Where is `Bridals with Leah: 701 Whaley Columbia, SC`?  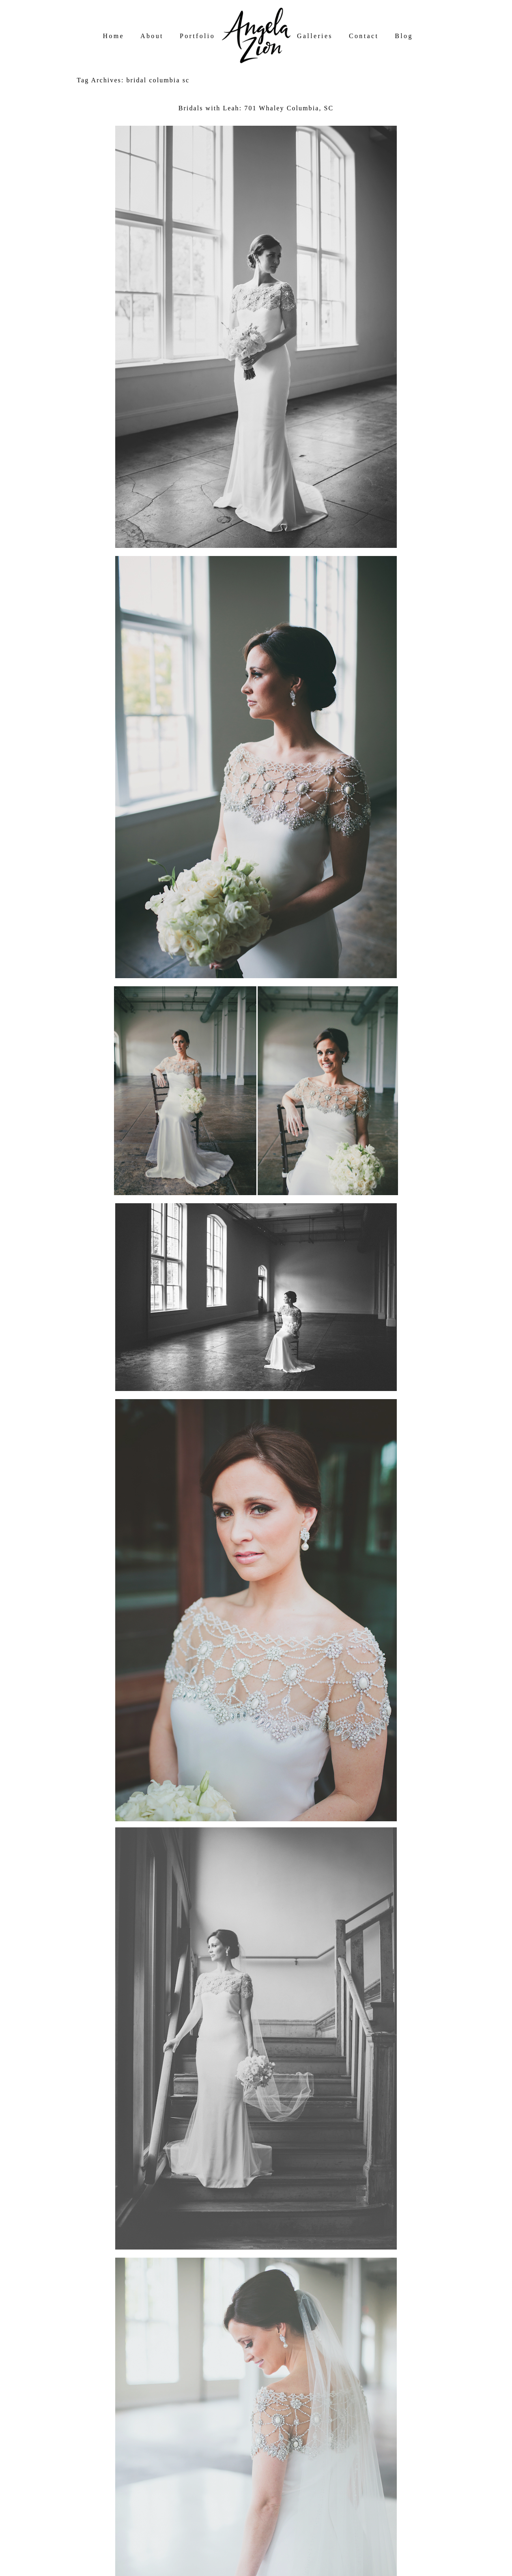
Bridals with Leah: 701 Whaley Columbia, SC is located at coordinates (256, 108).